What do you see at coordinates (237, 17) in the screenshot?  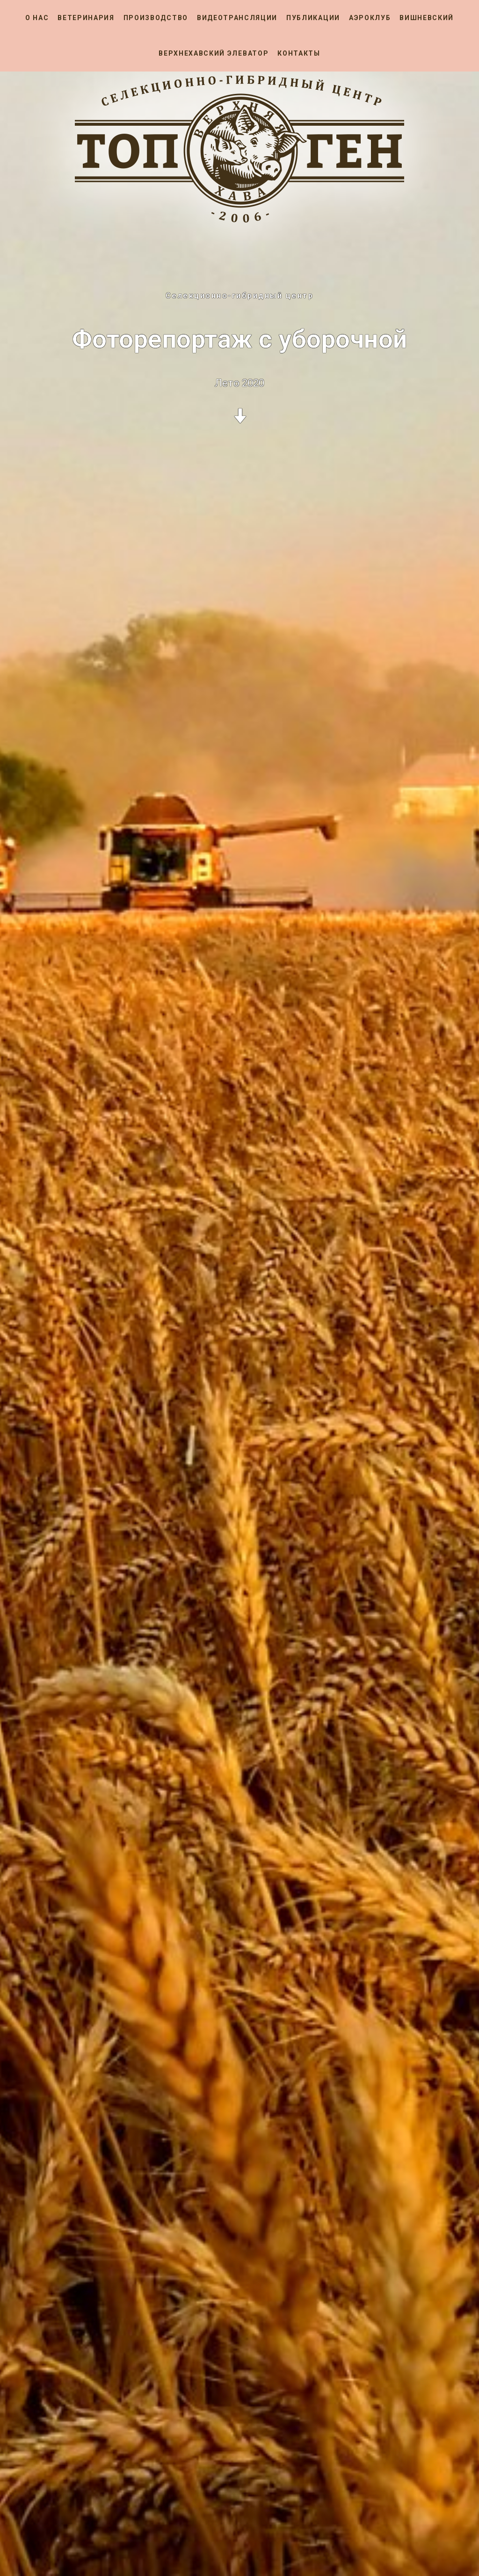 I see `Видеотрансляции` at bounding box center [237, 17].